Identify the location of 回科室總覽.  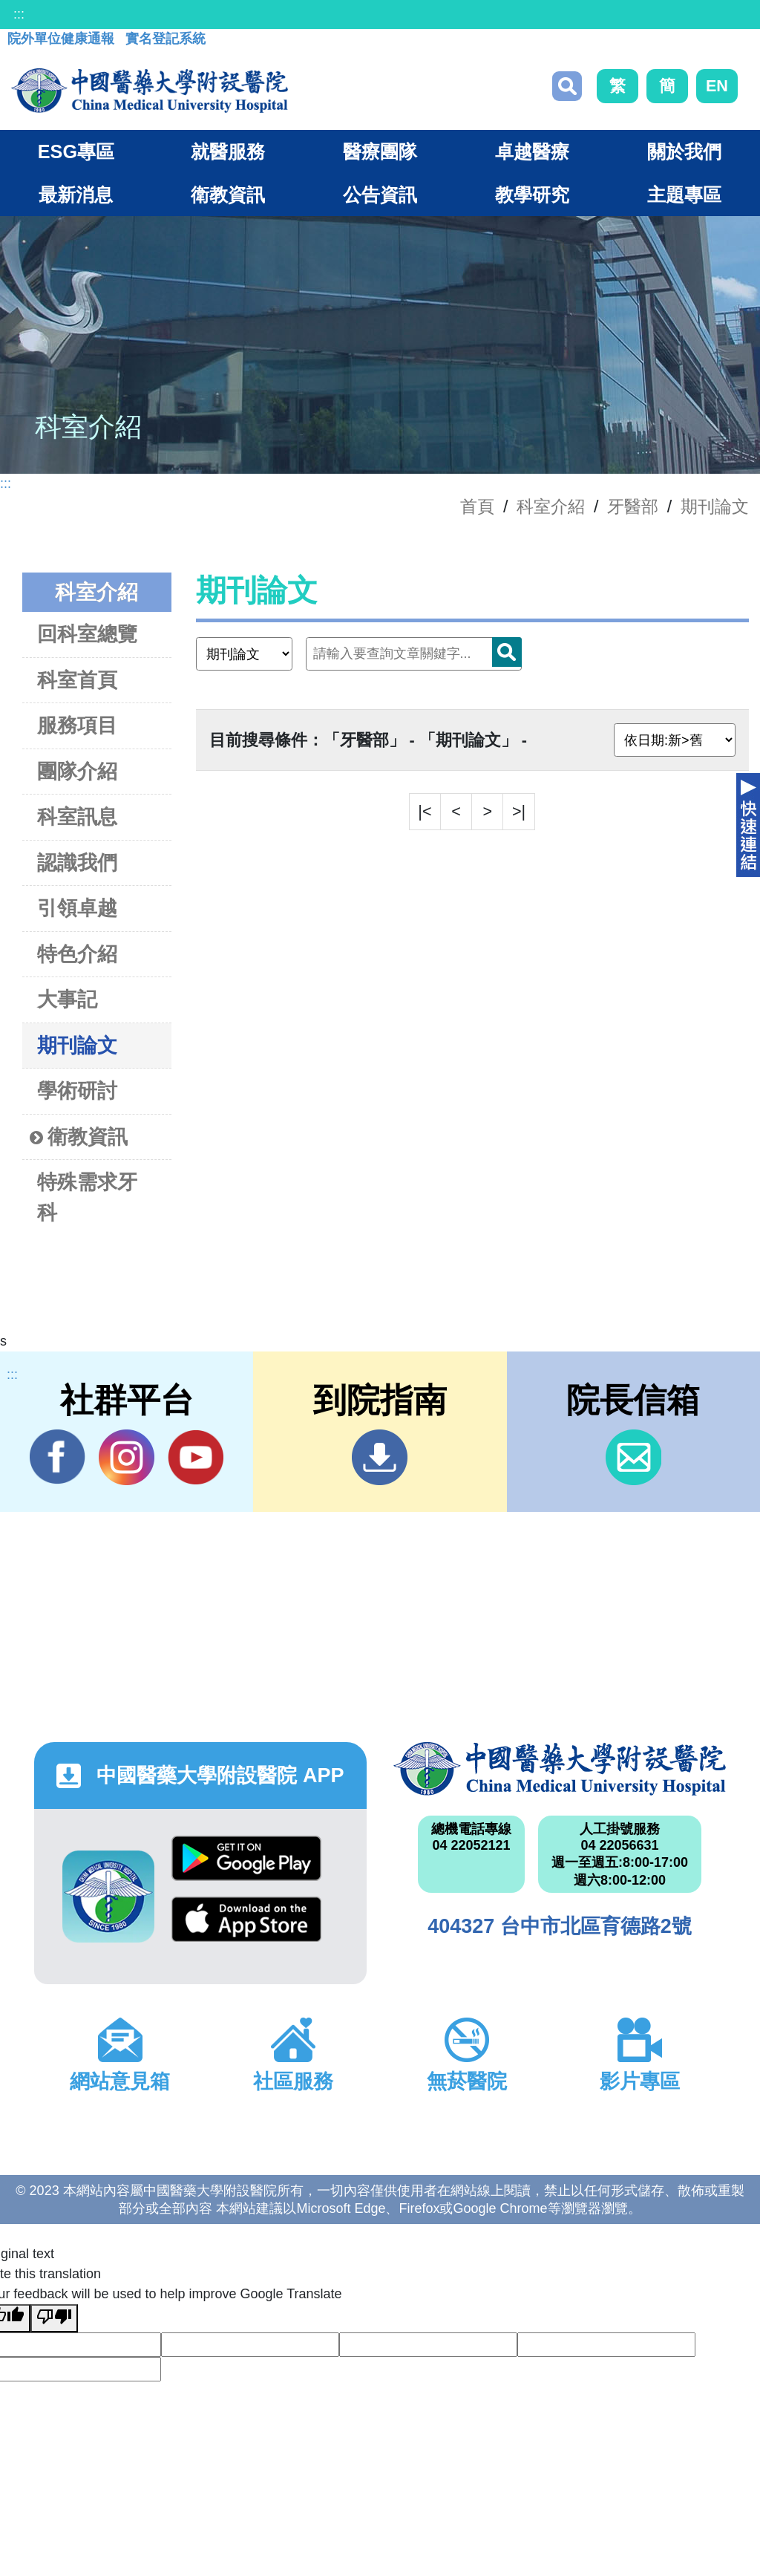
(87, 633).